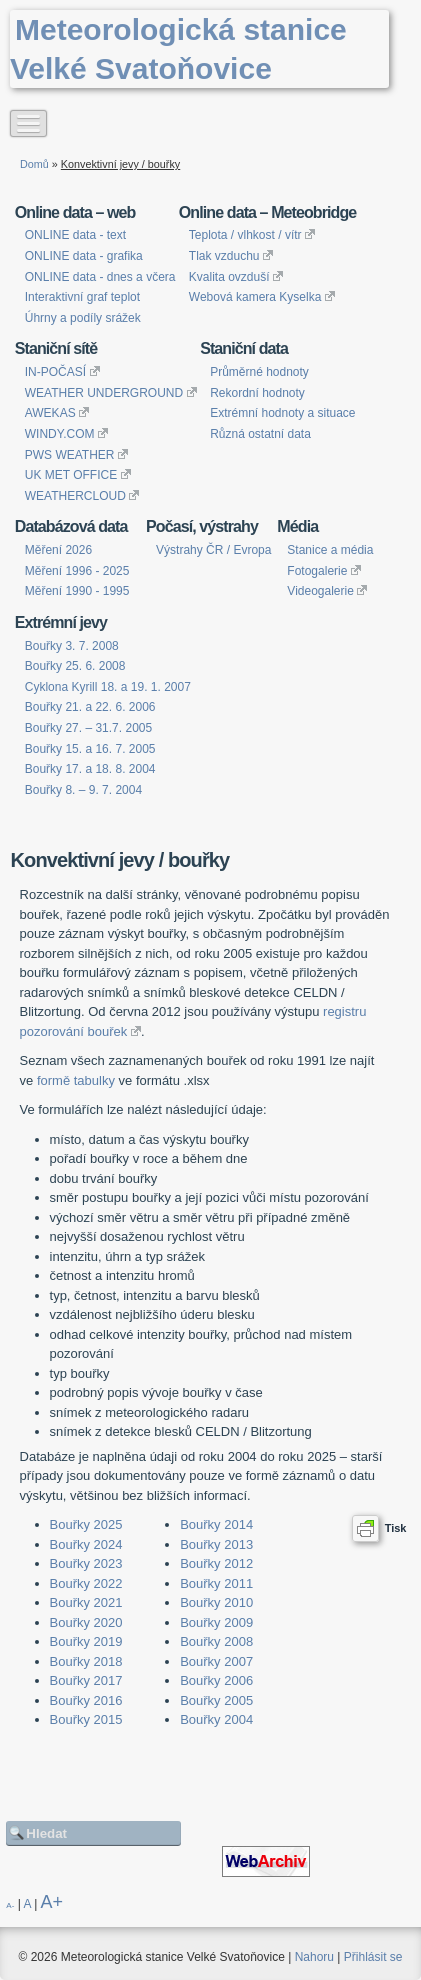 The height and width of the screenshot is (1980, 421). I want to click on Různá ostatní data, so click(260, 434).